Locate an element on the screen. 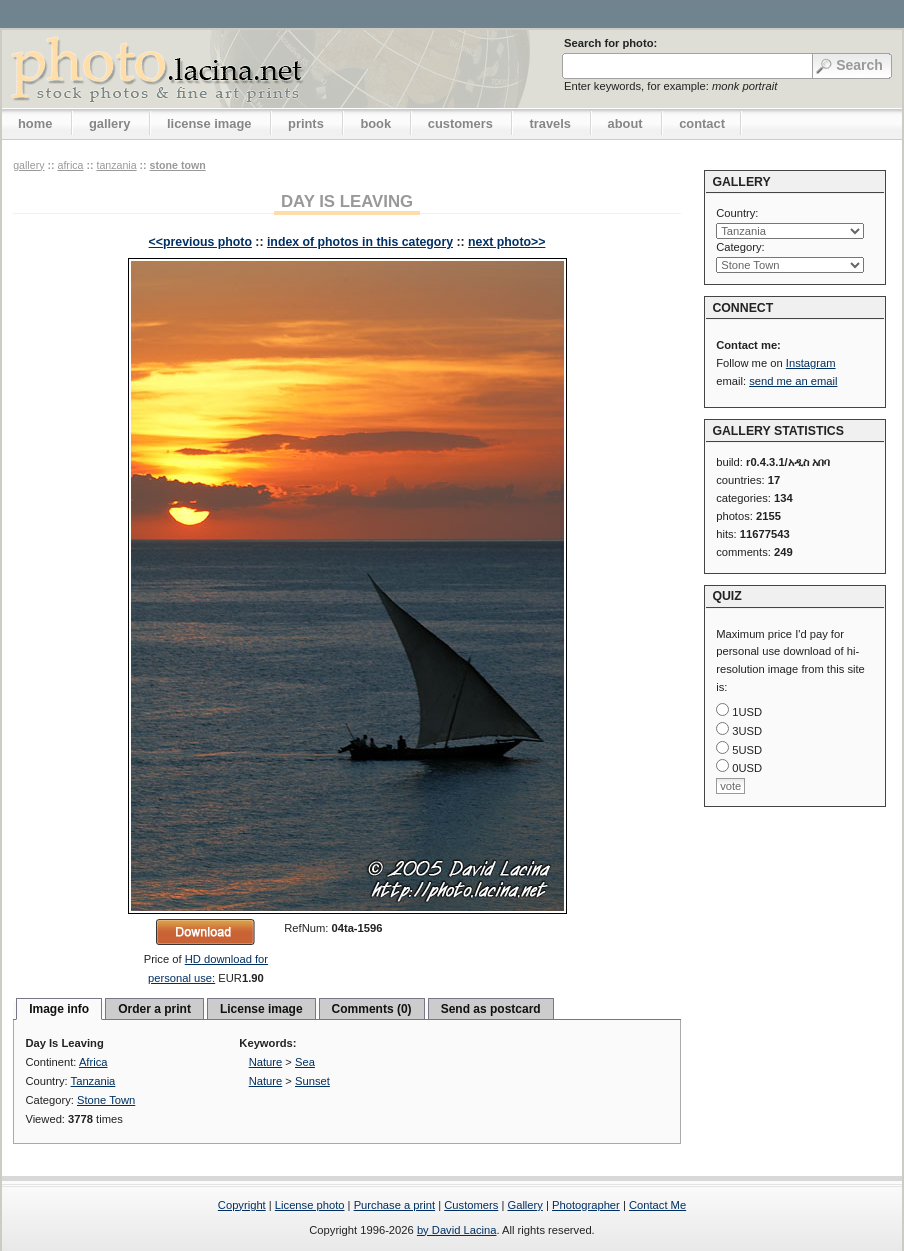 This screenshot has height=1251, width=904. index of photos in this category is located at coordinates (360, 242).